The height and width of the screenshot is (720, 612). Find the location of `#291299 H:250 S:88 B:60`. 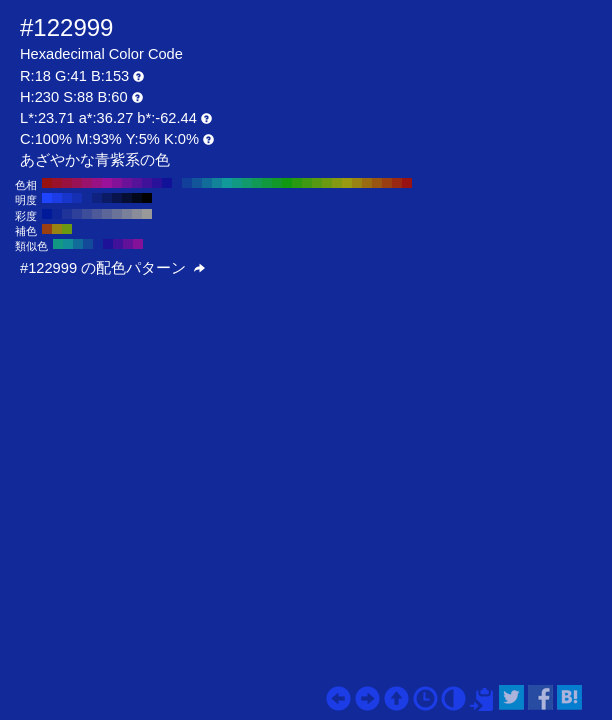

#291299 H:250 S:88 B:60 is located at coordinates (157, 183).